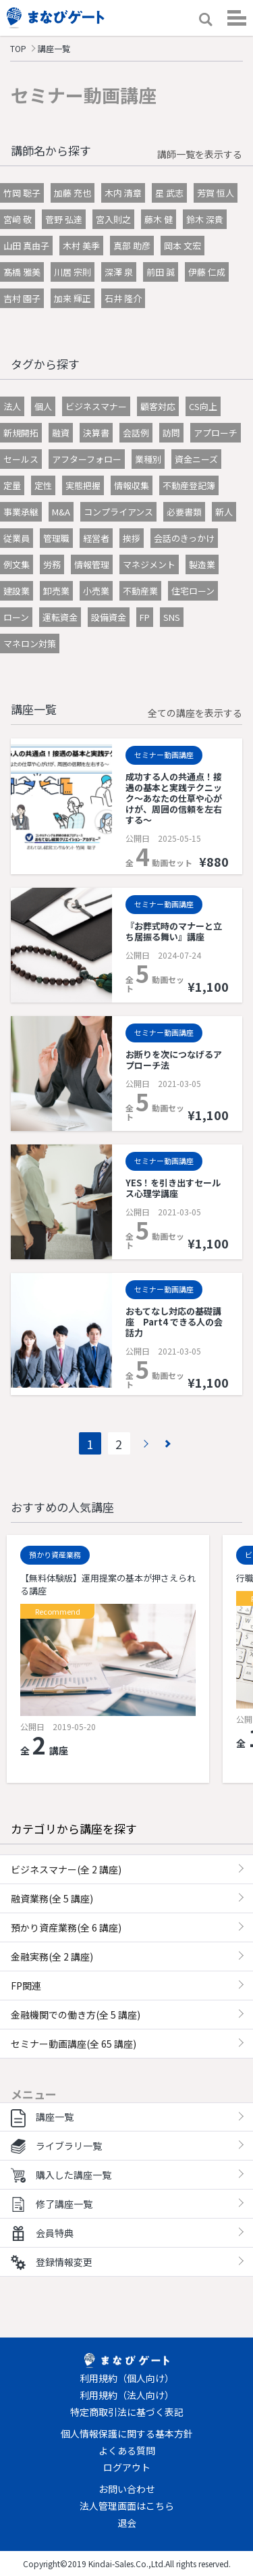  What do you see at coordinates (26, 245) in the screenshot?
I see `山田 真由子` at bounding box center [26, 245].